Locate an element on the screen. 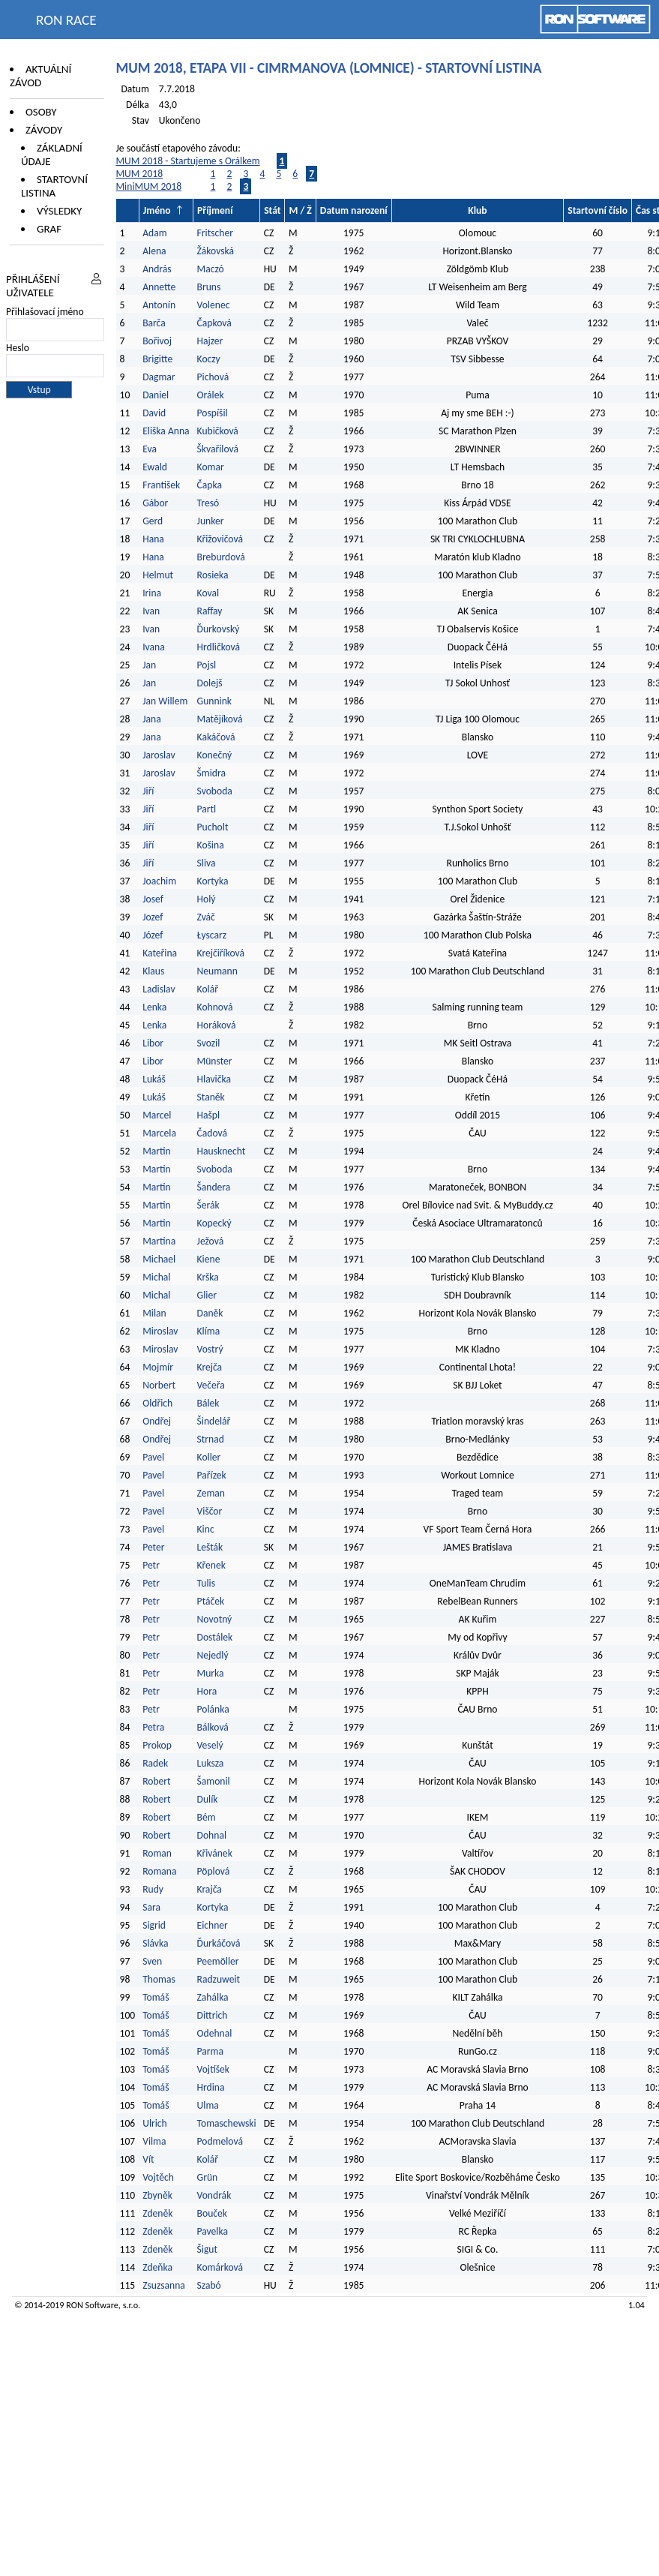  Ewald is located at coordinates (154, 467).